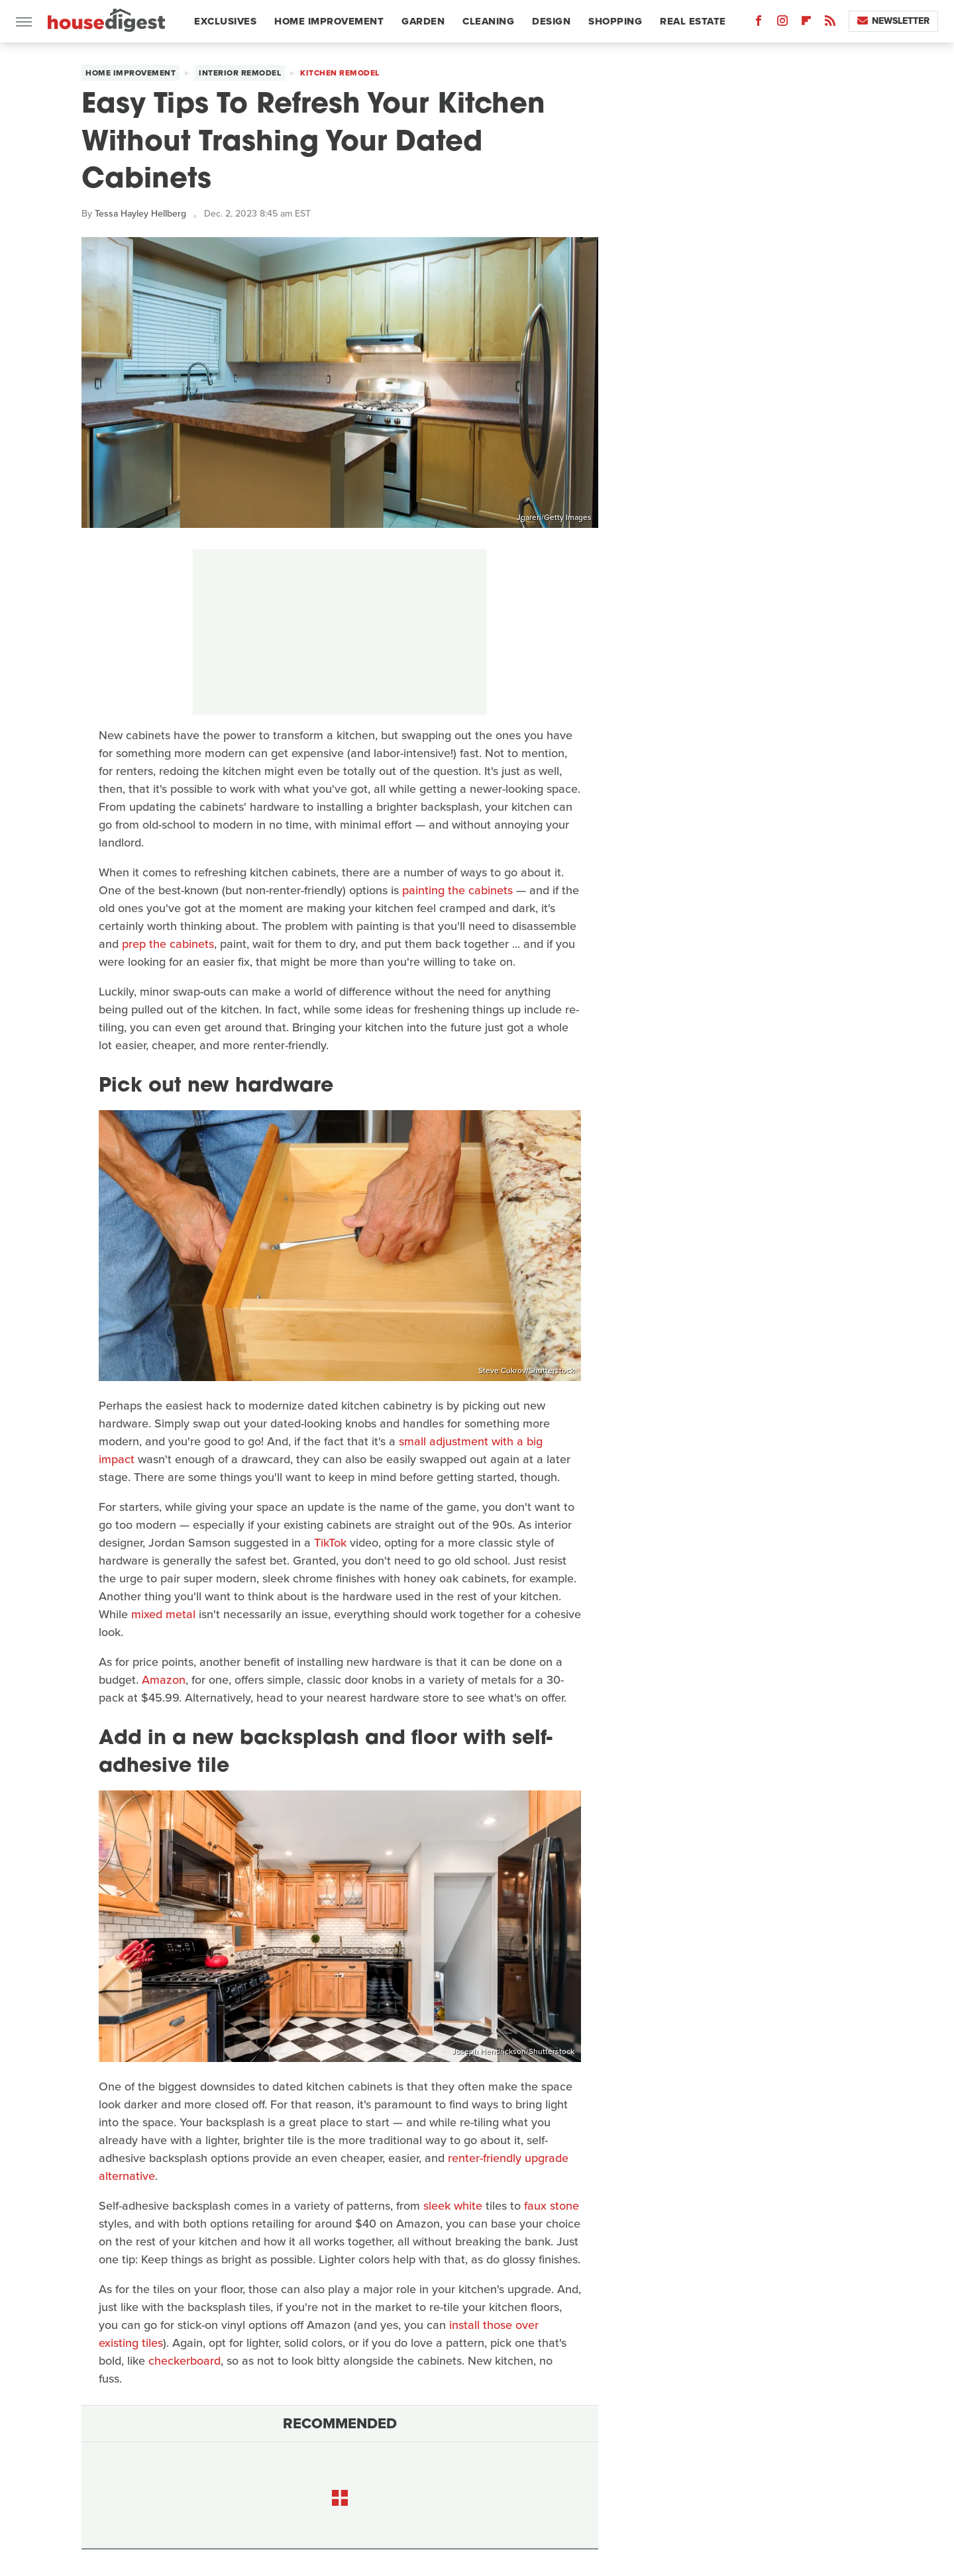 The width and height of the screenshot is (954, 2576). I want to click on checkerboard, so click(184, 2360).